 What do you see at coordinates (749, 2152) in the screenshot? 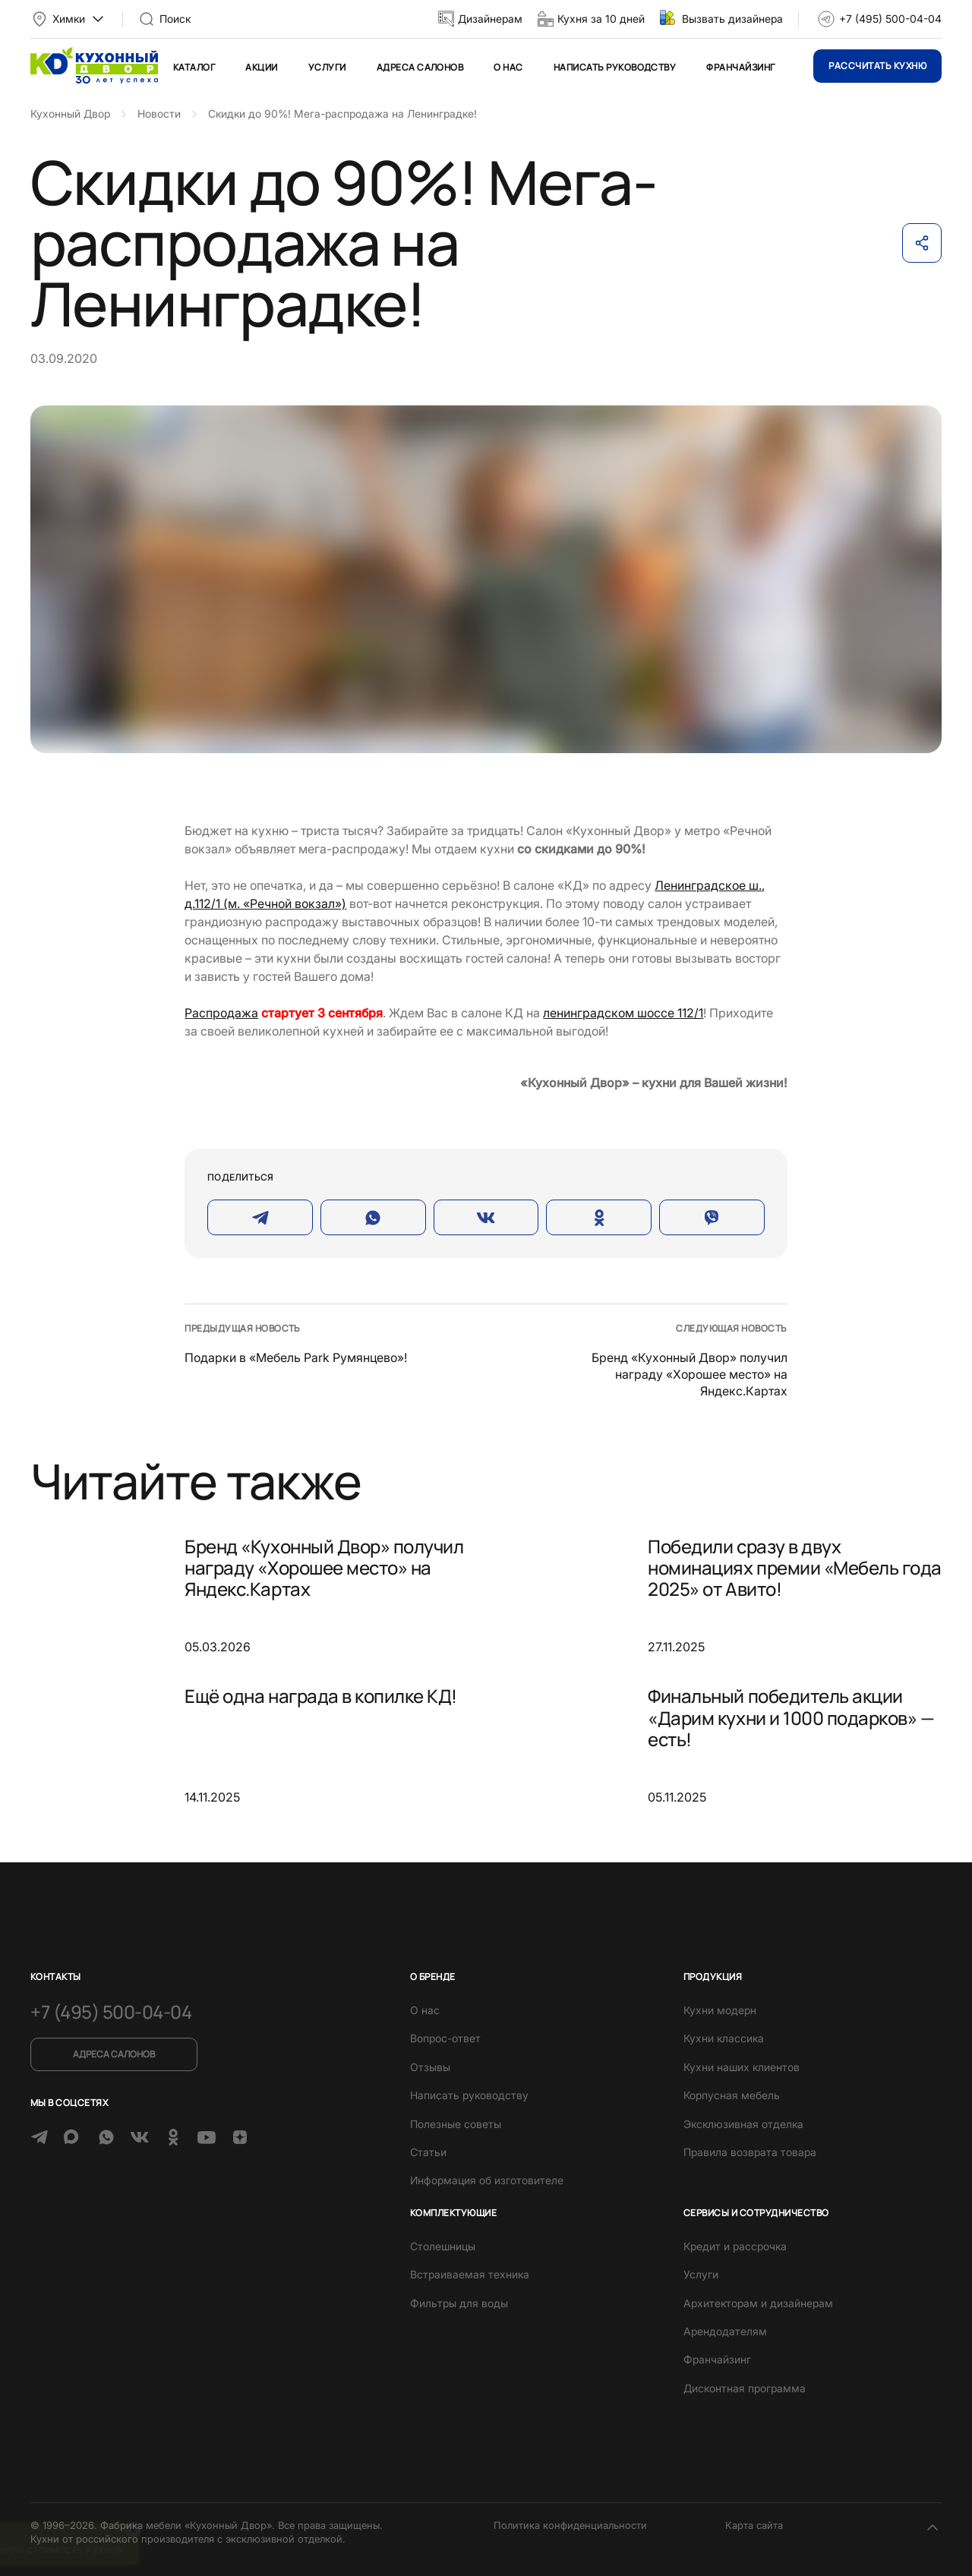
I see `Правила возврата товара` at bounding box center [749, 2152].